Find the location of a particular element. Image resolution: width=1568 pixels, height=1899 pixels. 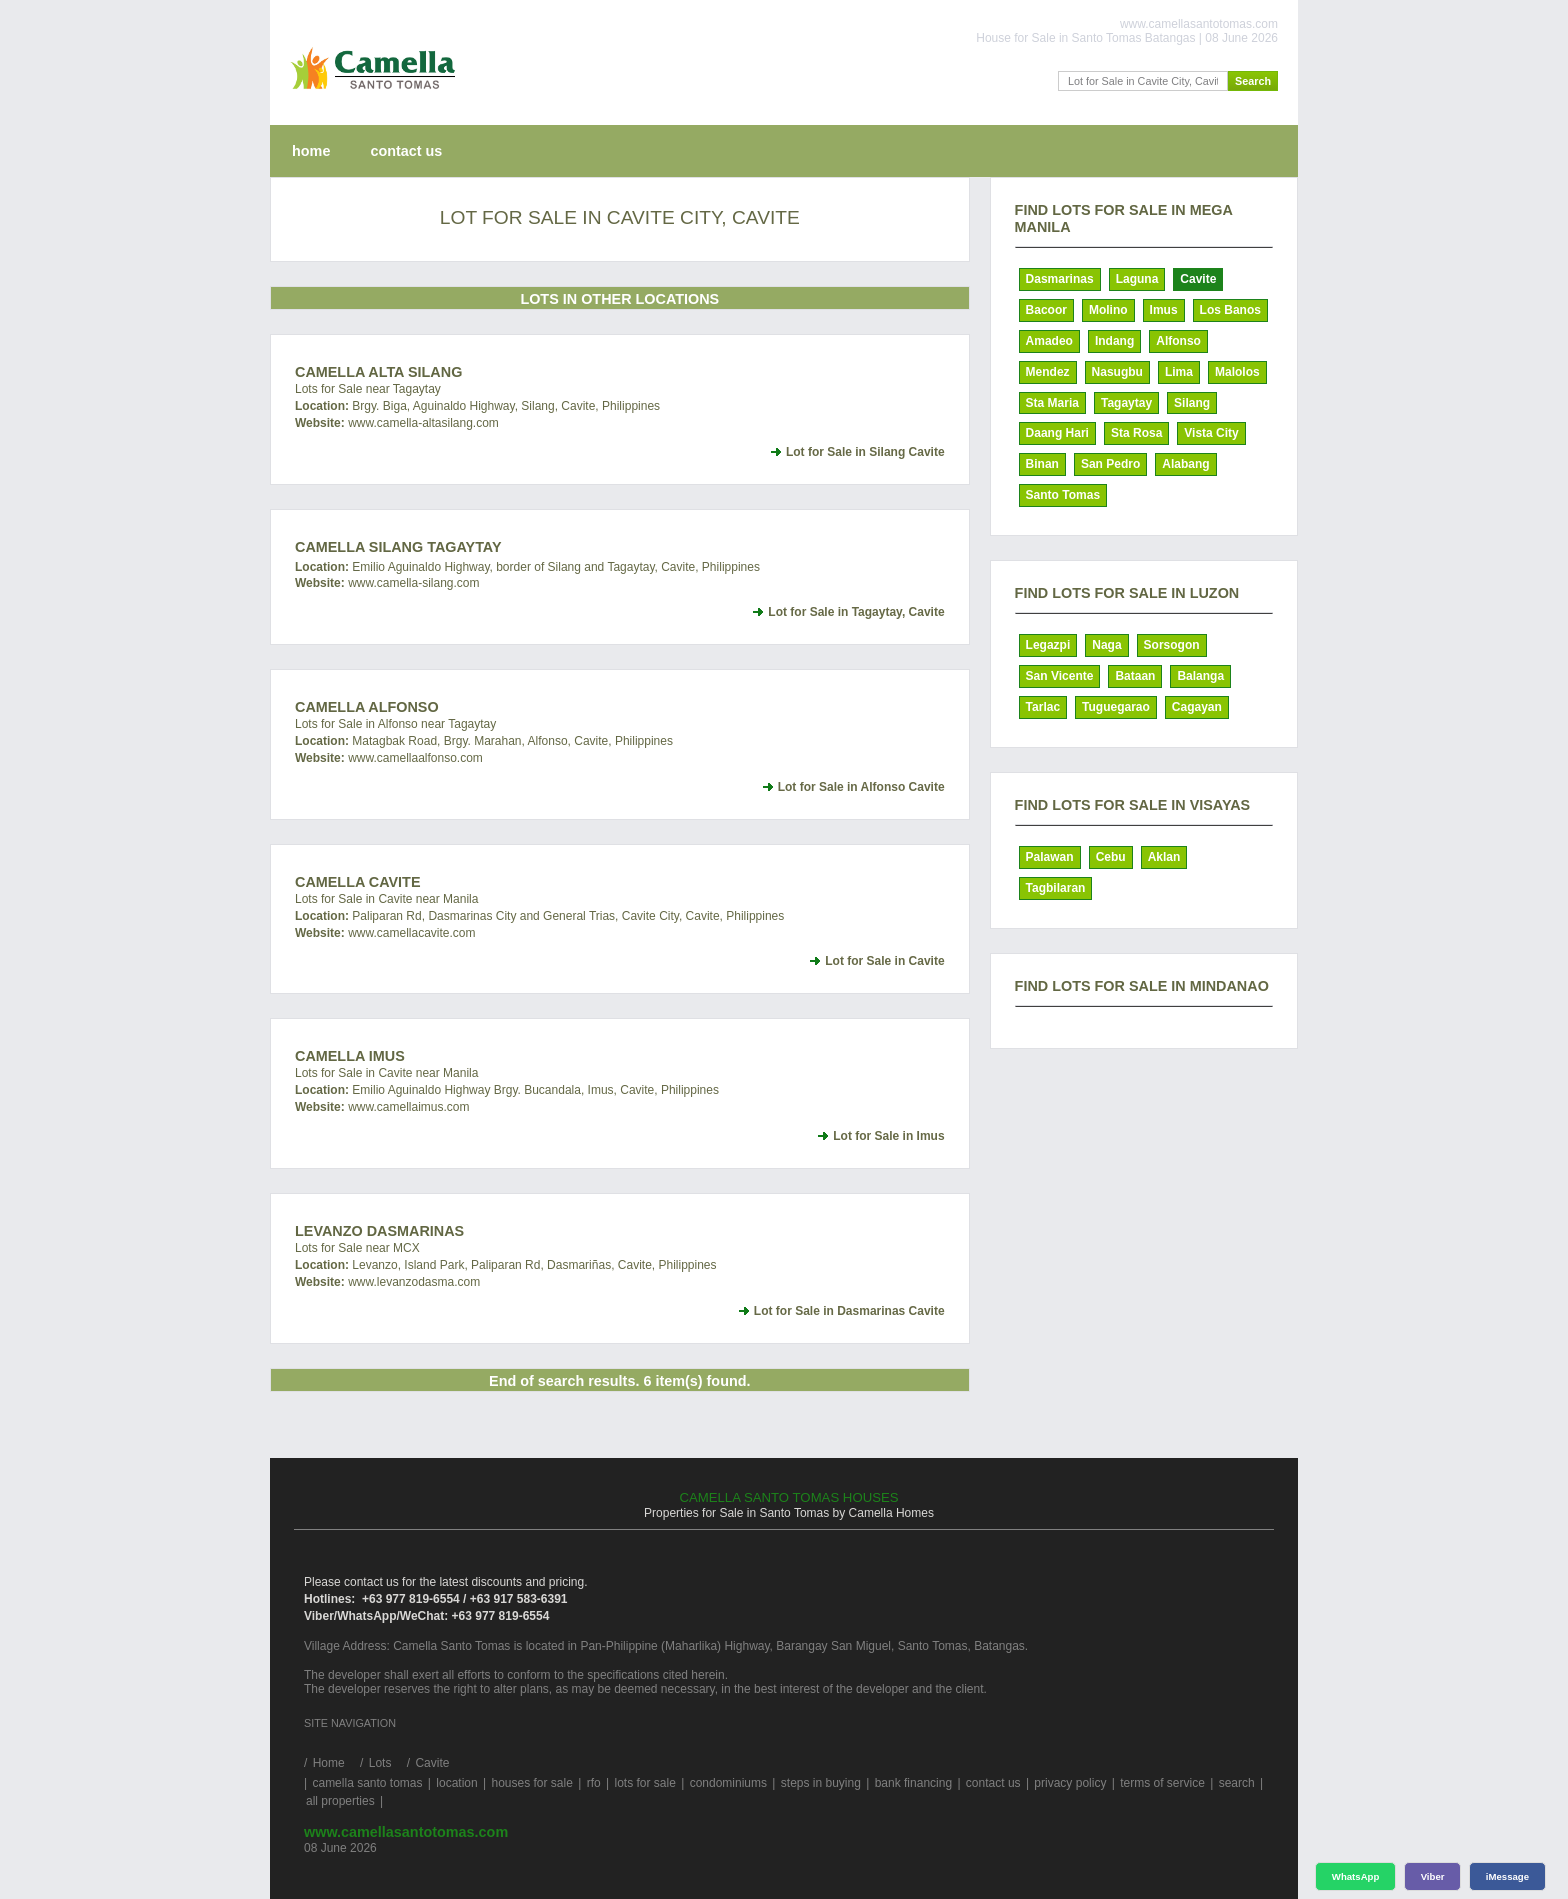

Dasmarinas is located at coordinates (1060, 279).